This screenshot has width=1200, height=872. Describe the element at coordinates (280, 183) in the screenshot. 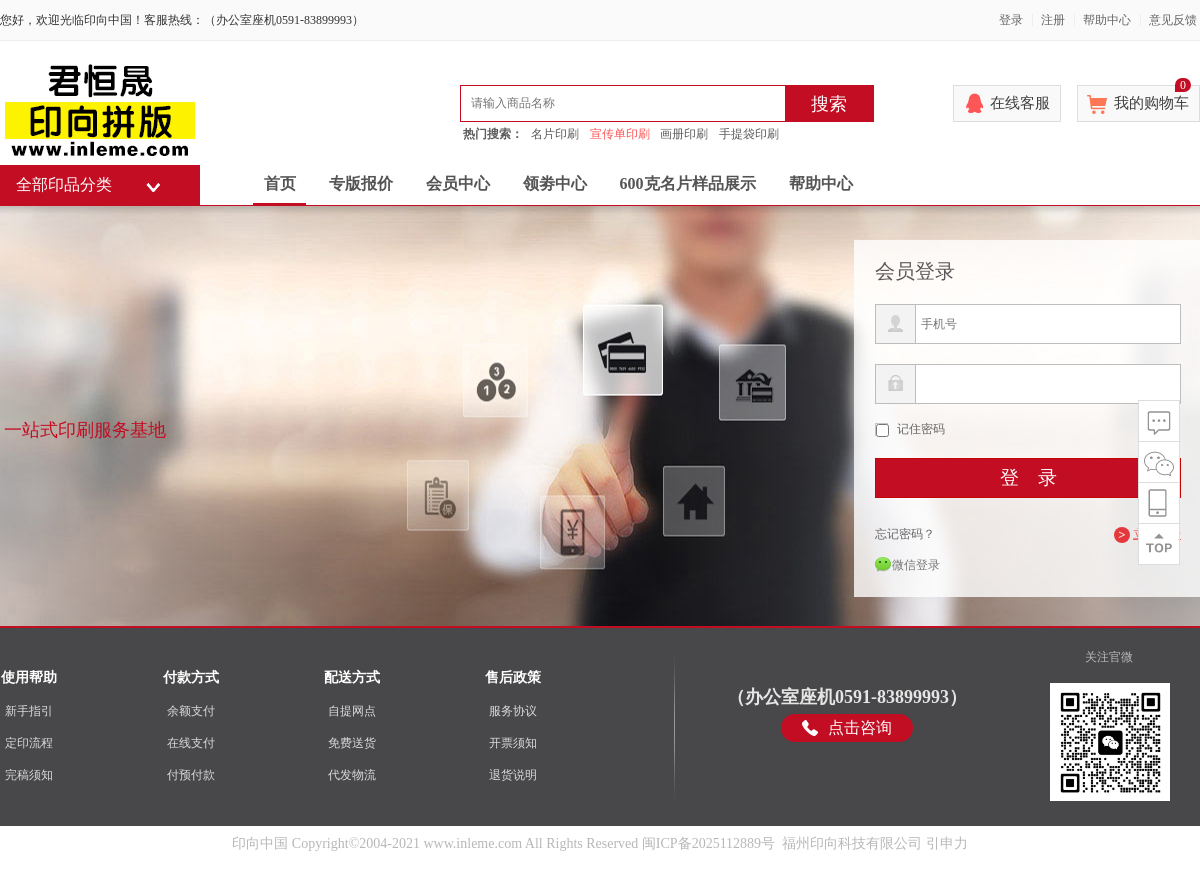

I see `首页` at that location.